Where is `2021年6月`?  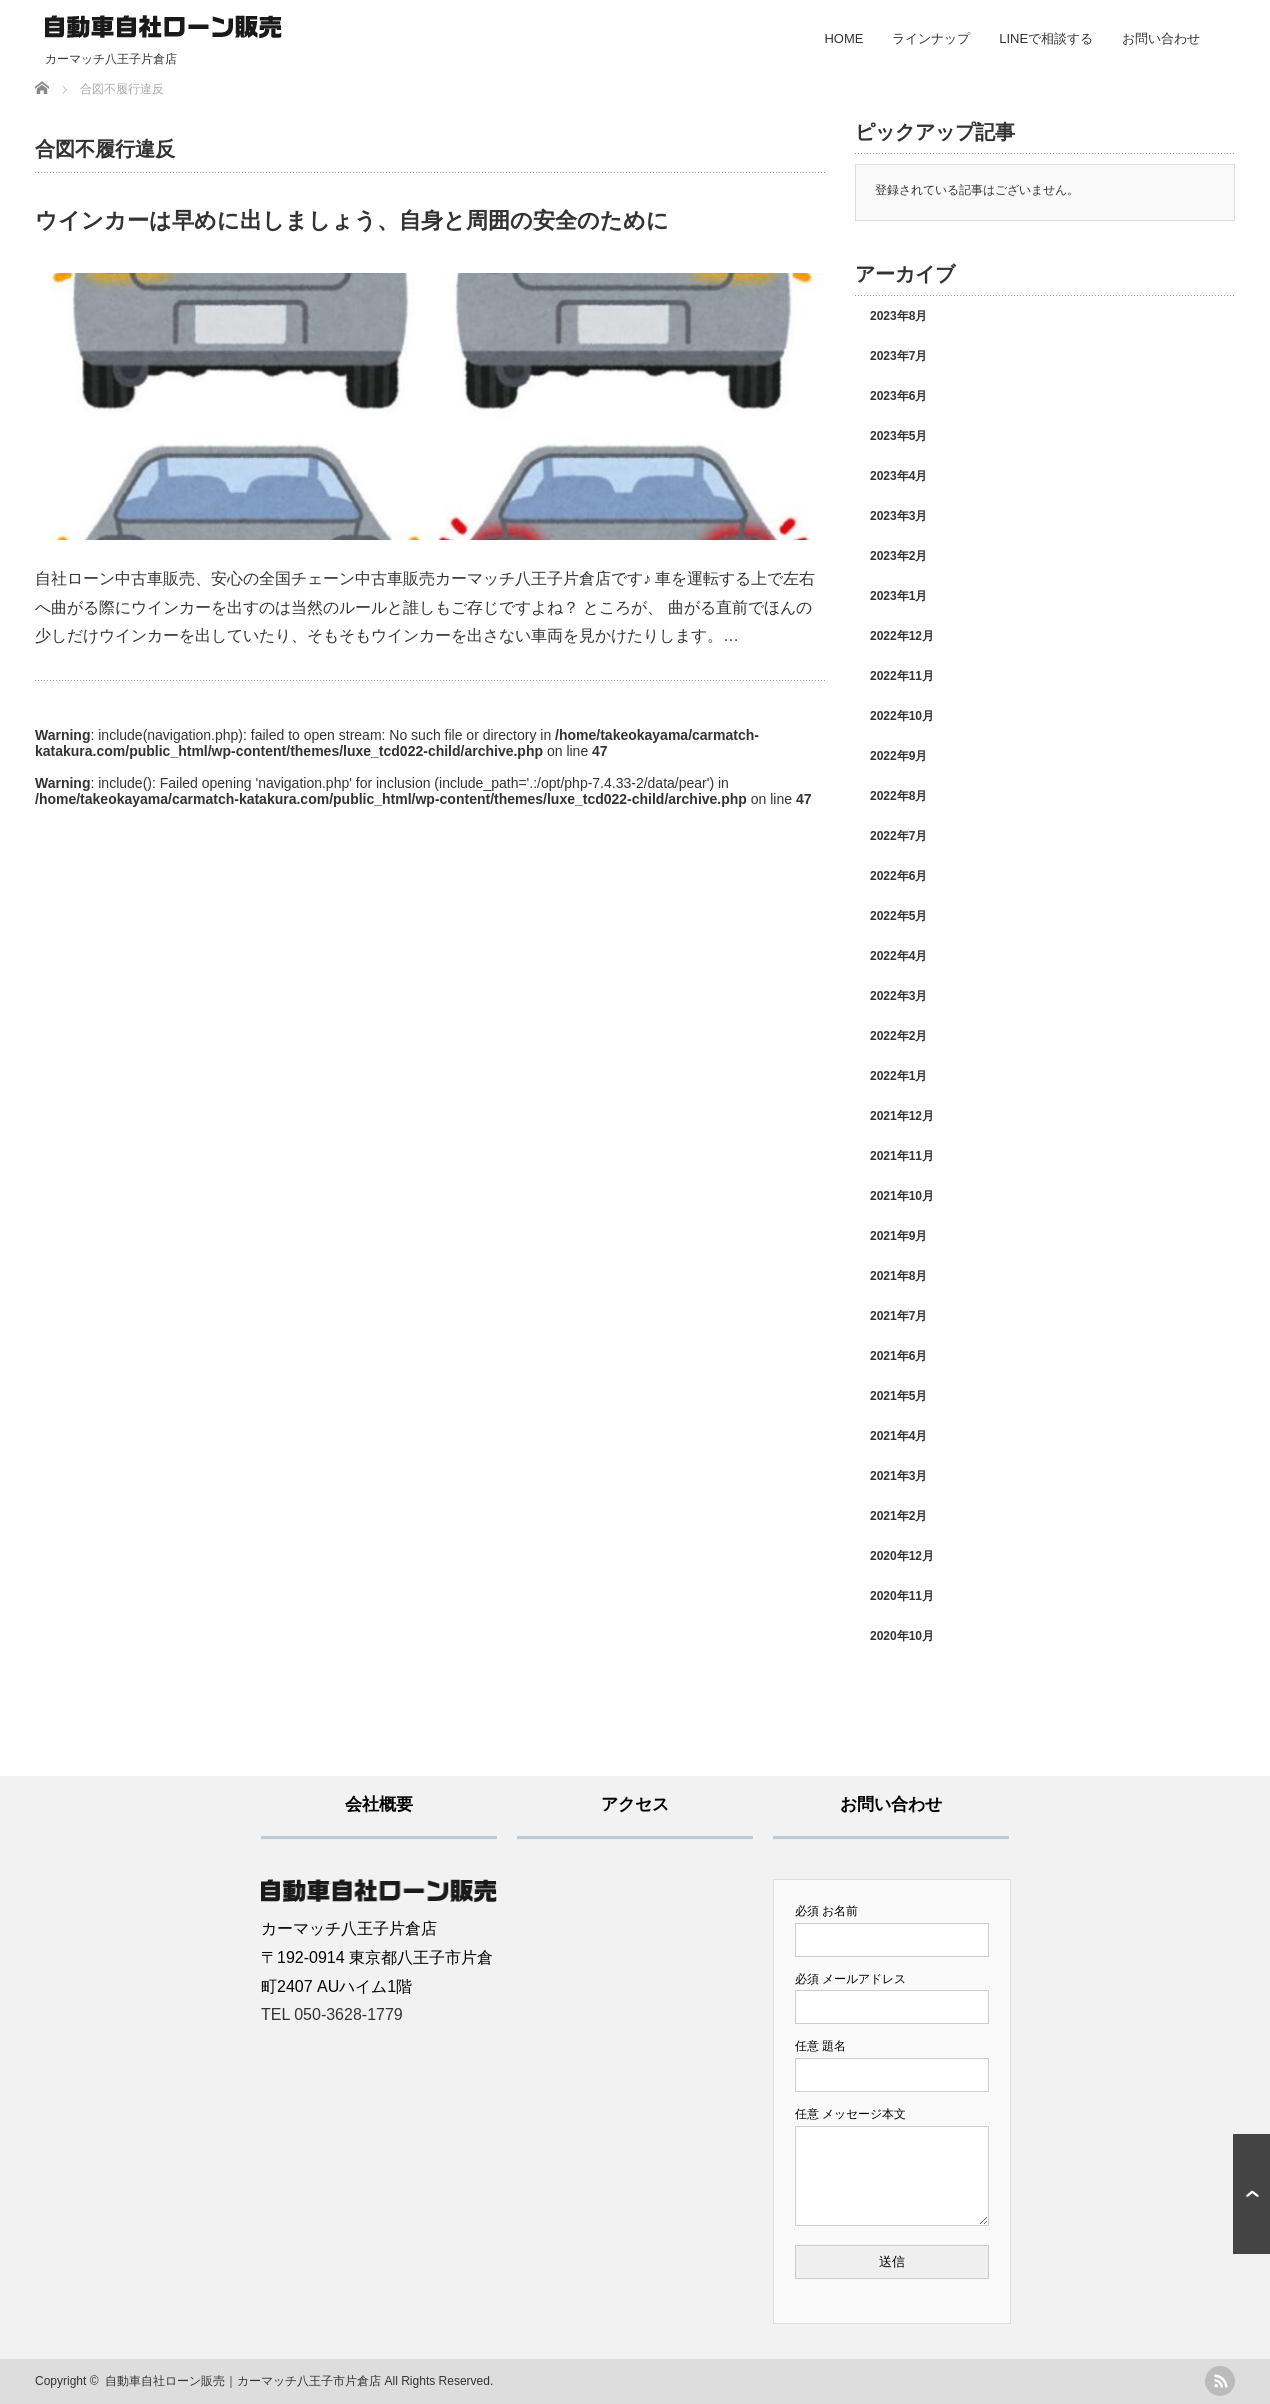 2021年6月 is located at coordinates (898, 1356).